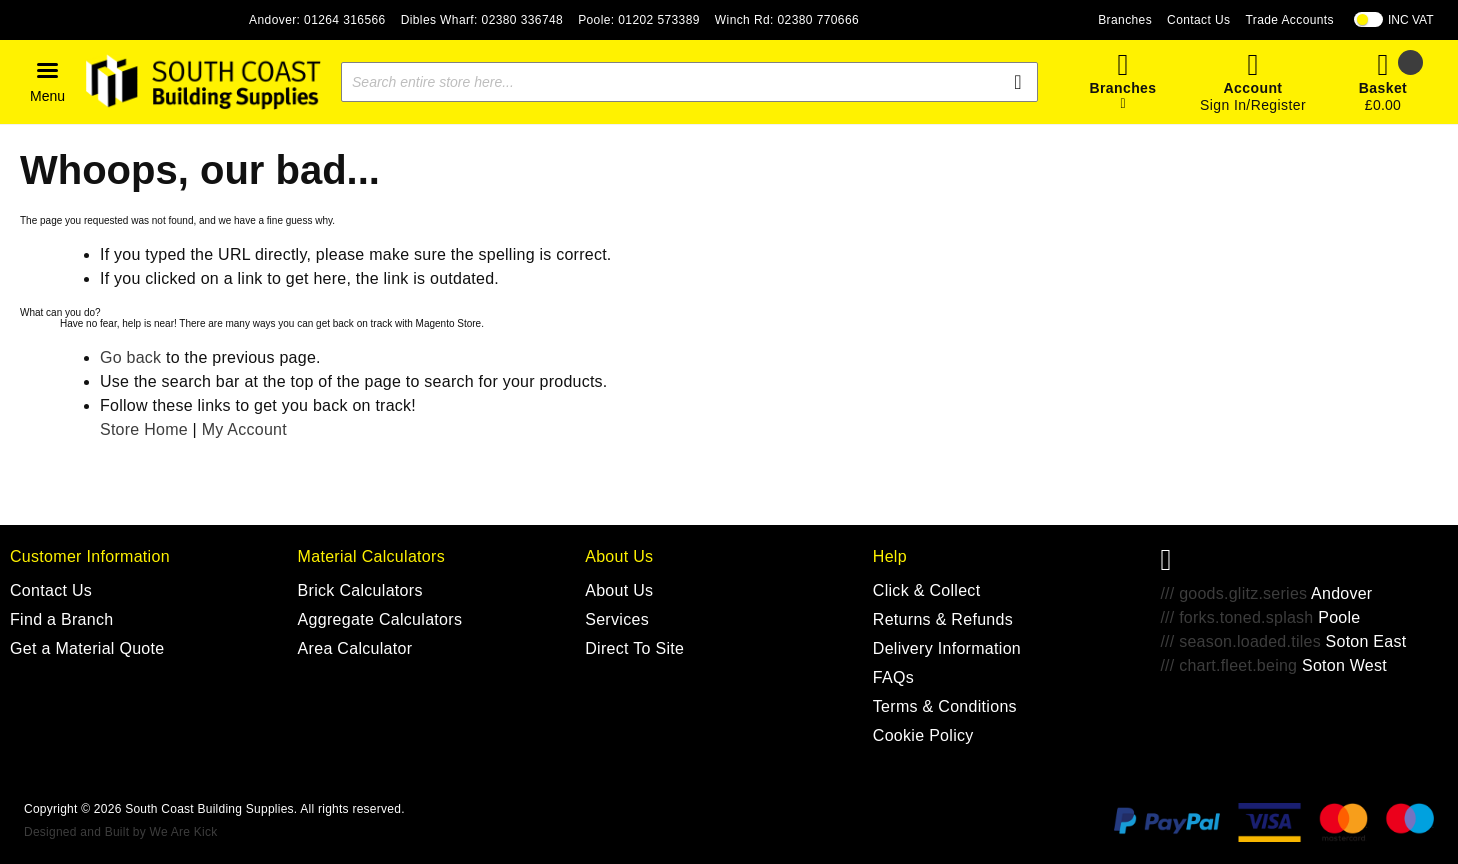 The height and width of the screenshot is (864, 1458). Describe the element at coordinates (1228, 665) in the screenshot. I see `/// chart.fleet.being` at that location.